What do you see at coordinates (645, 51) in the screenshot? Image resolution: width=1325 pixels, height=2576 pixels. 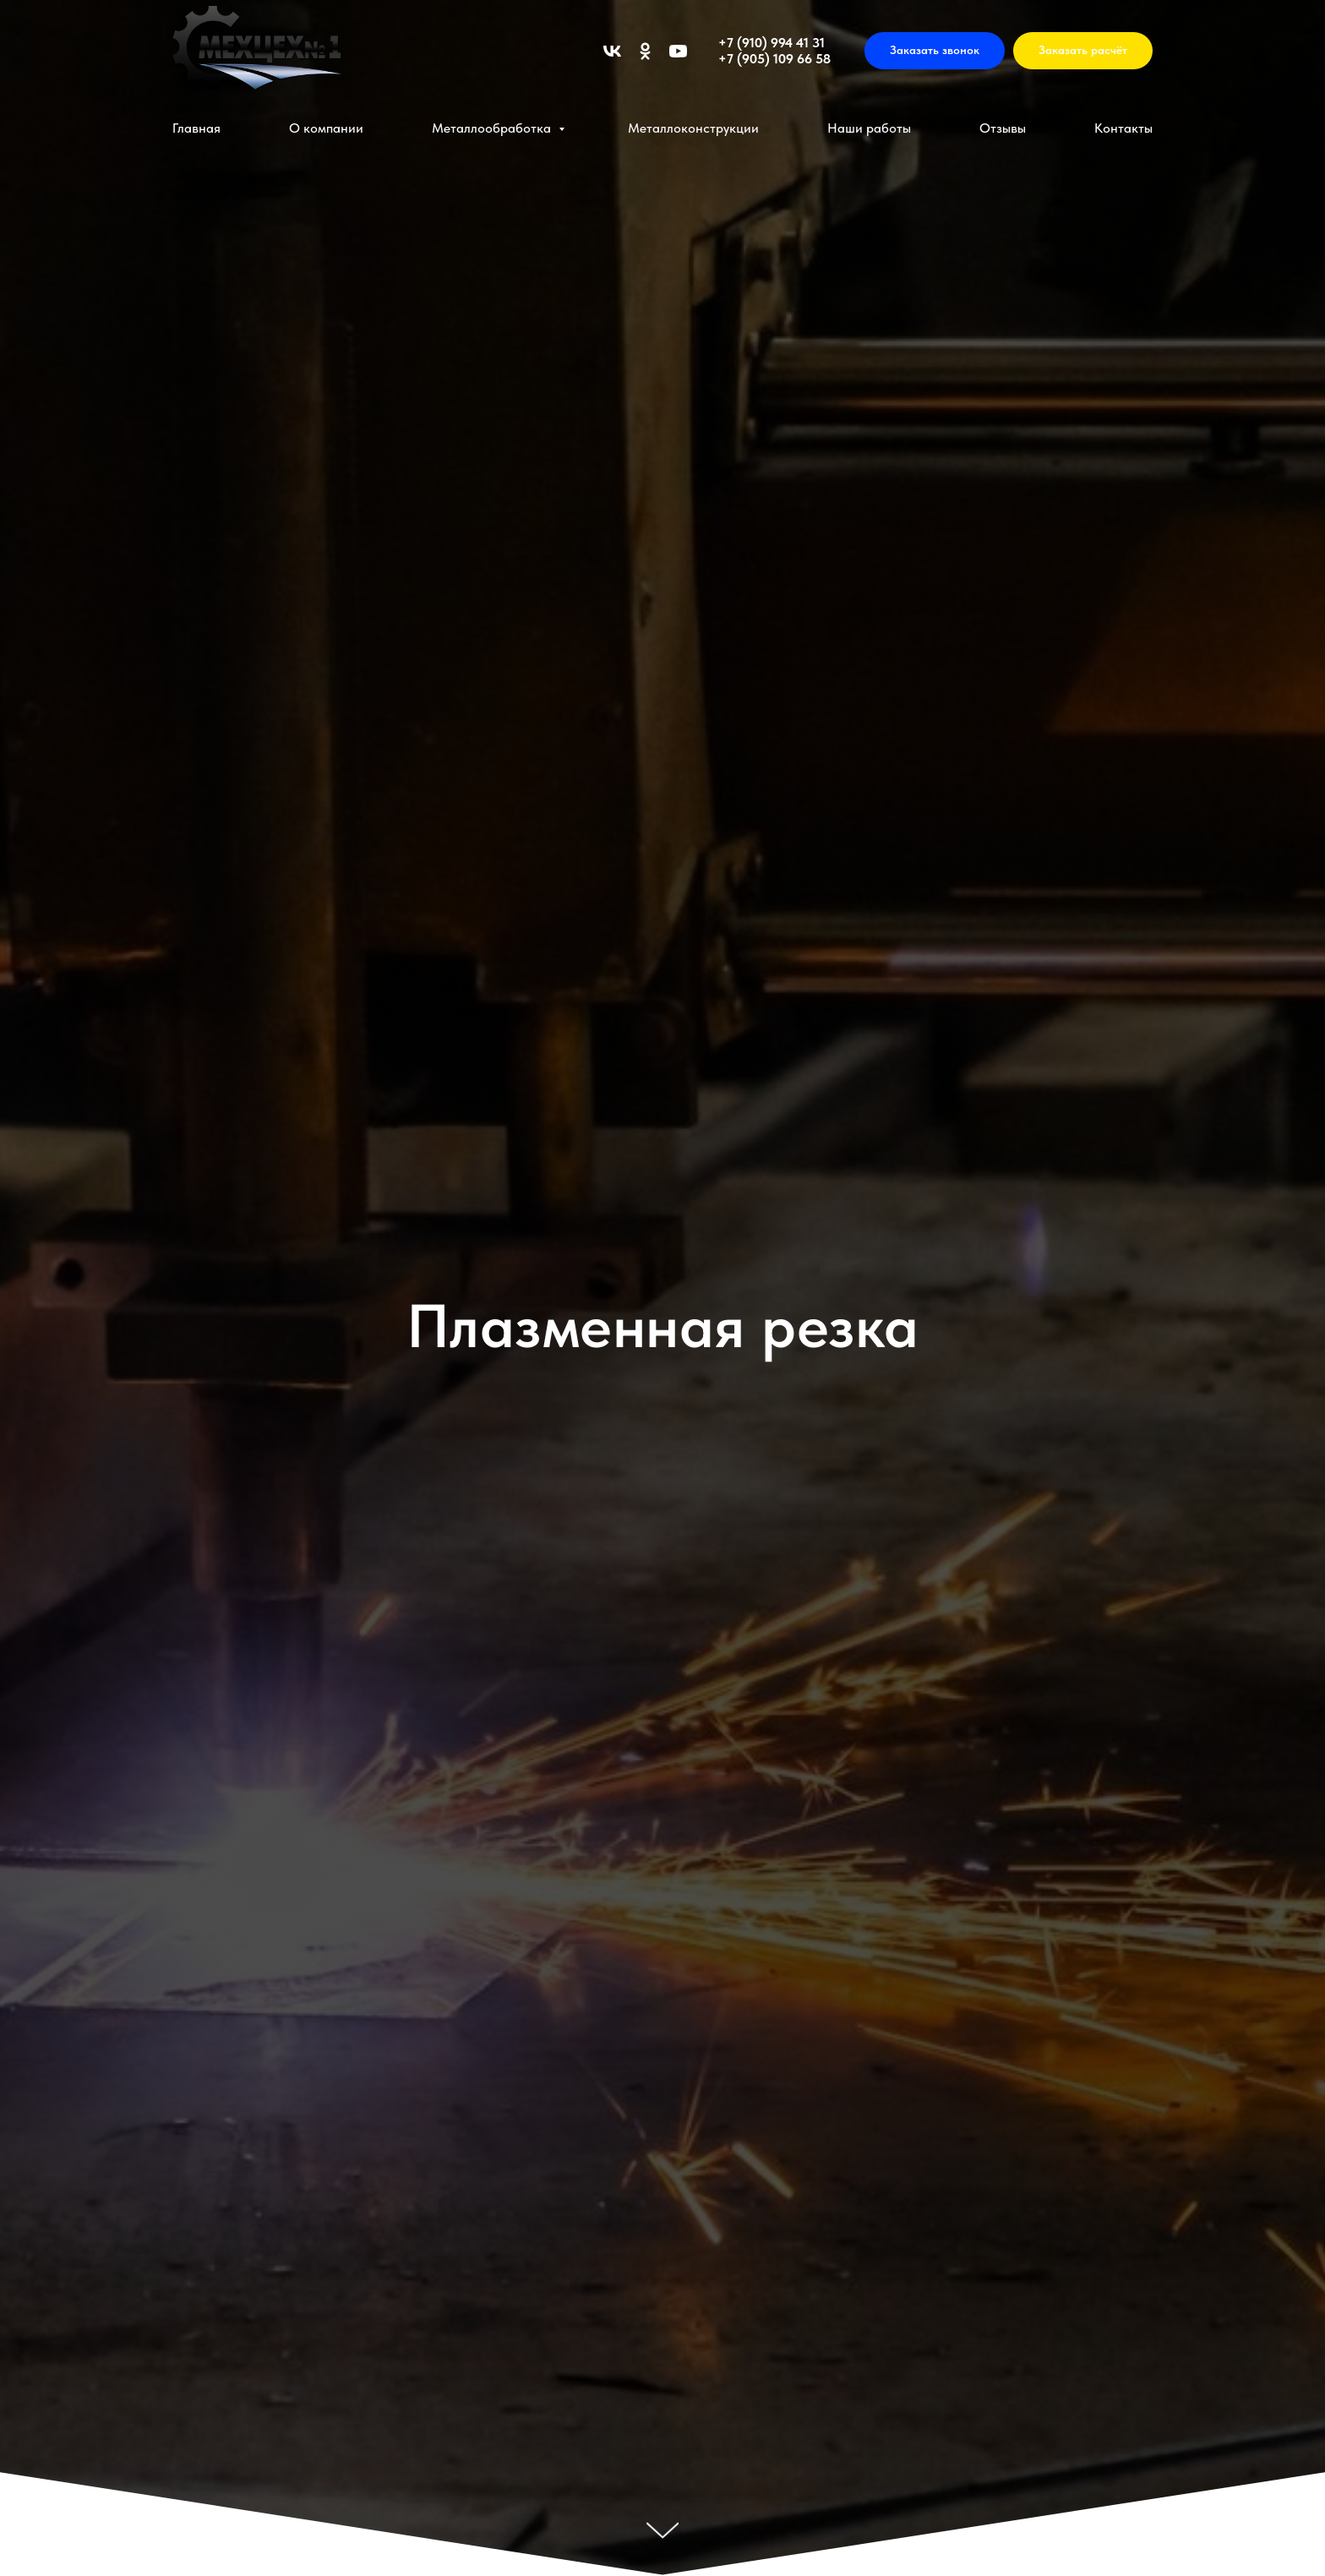 I see `[ok]` at bounding box center [645, 51].